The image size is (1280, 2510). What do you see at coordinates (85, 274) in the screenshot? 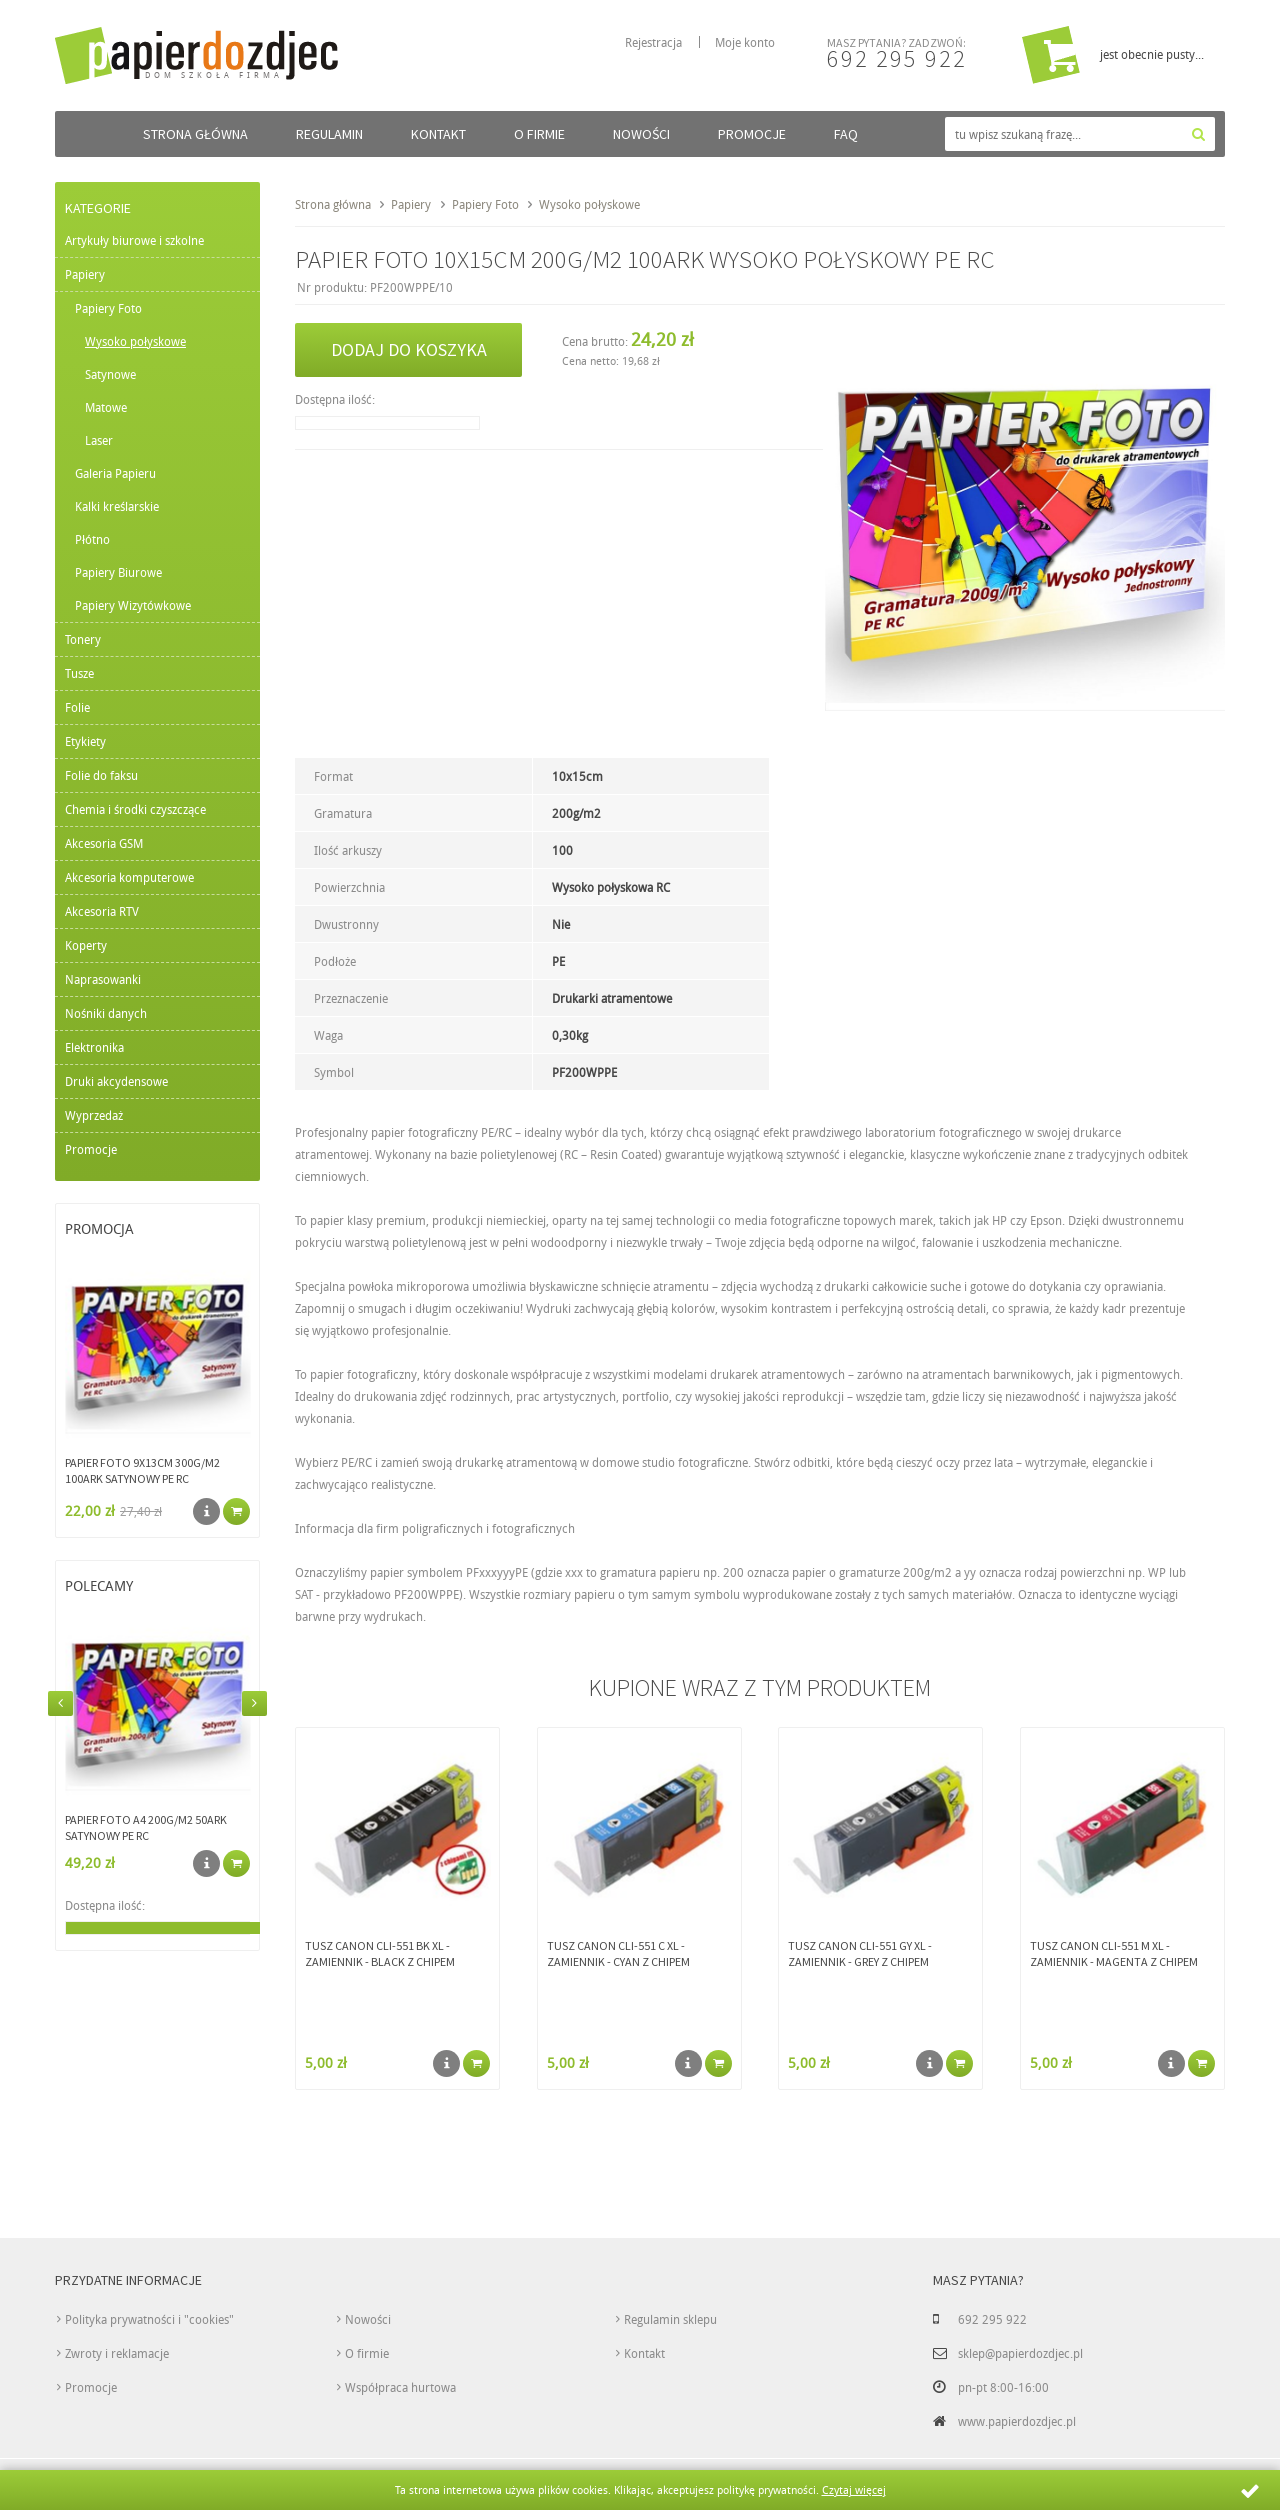
I see `Papiery` at bounding box center [85, 274].